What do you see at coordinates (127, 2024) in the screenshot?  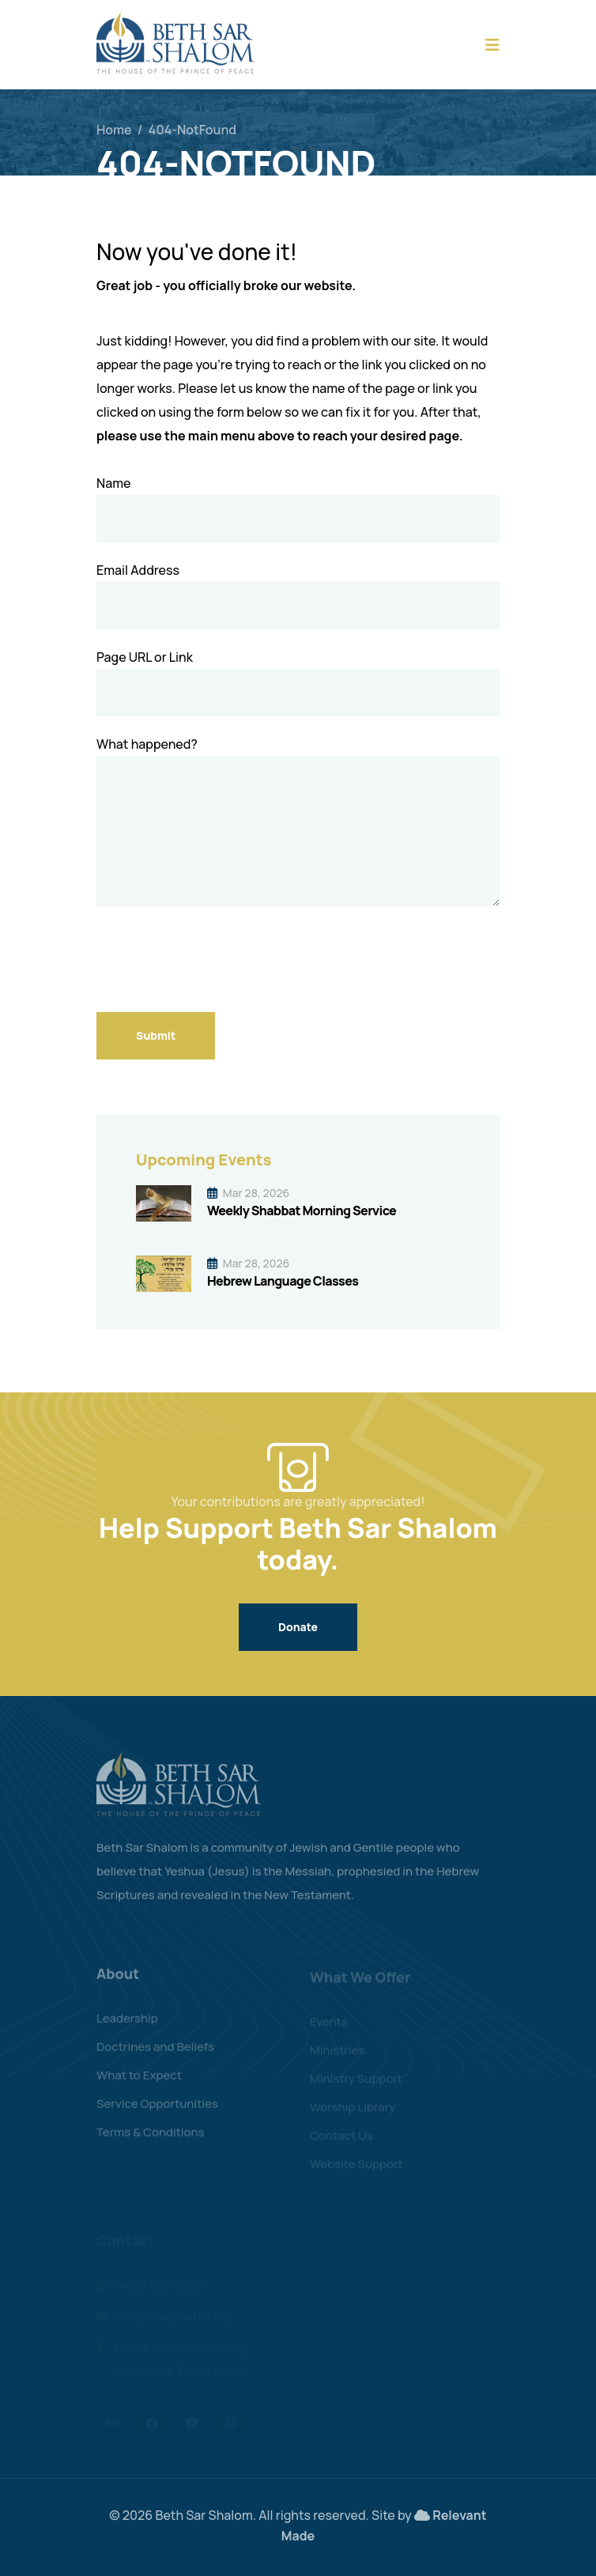 I see `Leadership` at bounding box center [127, 2024].